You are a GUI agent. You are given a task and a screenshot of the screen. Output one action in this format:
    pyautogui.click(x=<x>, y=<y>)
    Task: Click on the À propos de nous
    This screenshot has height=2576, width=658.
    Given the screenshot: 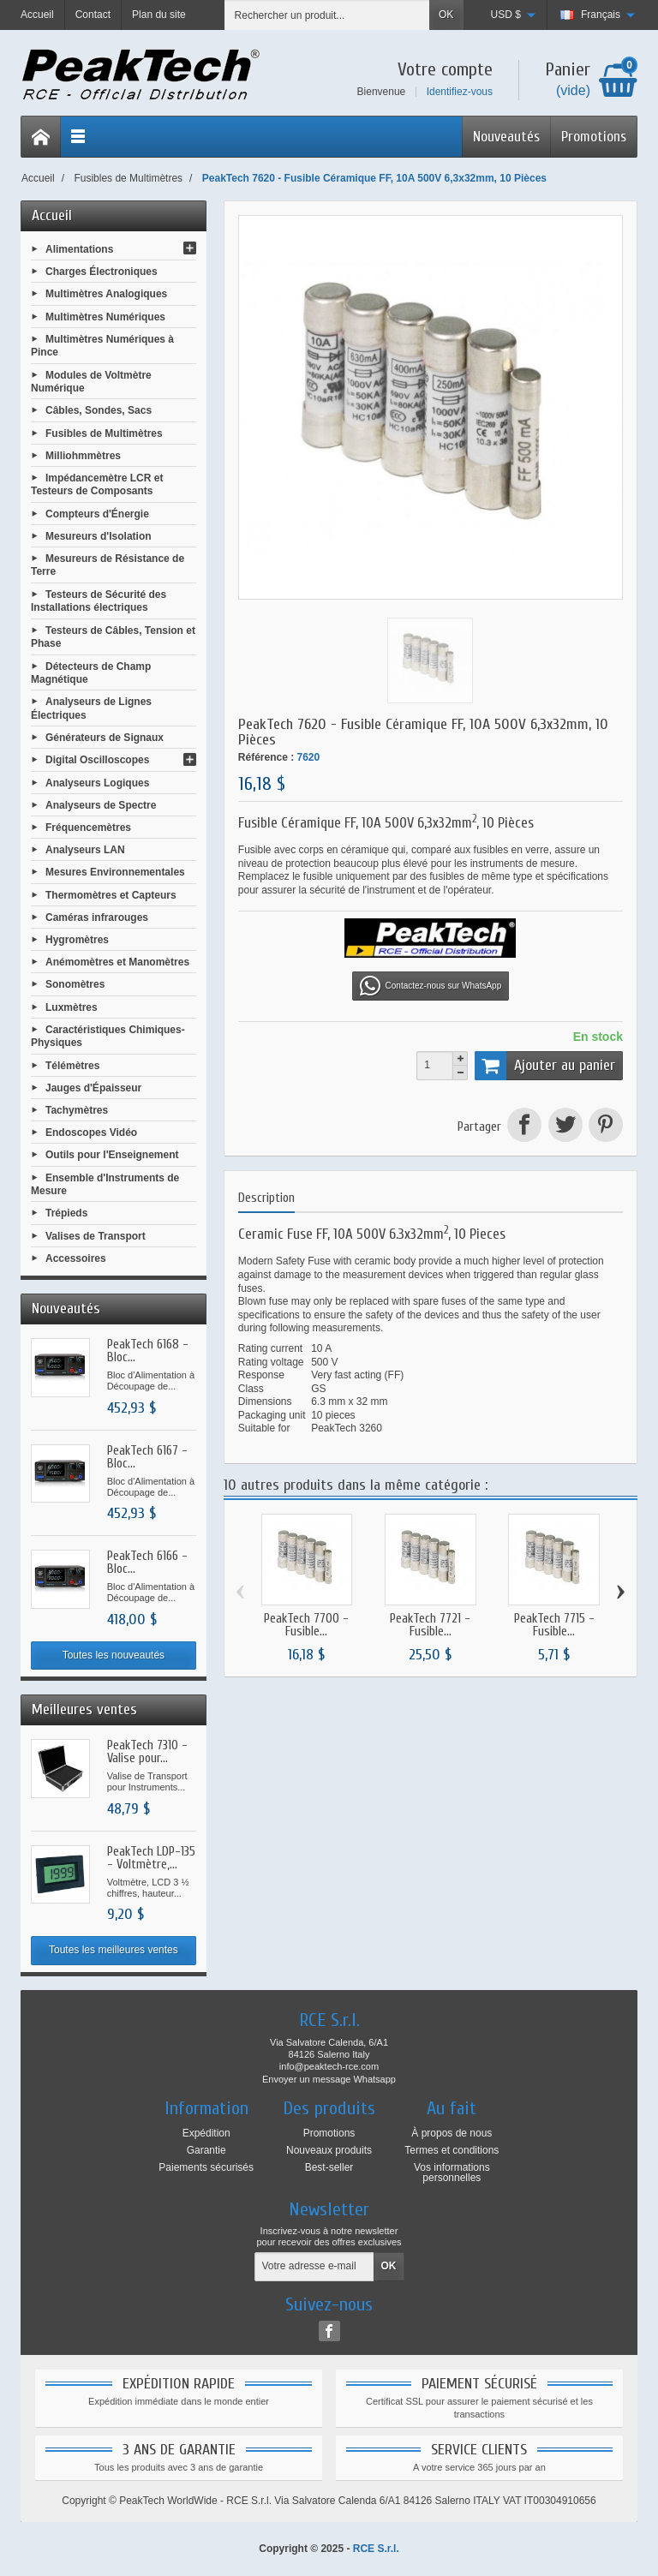 What is the action you would take?
    pyautogui.click(x=451, y=2133)
    